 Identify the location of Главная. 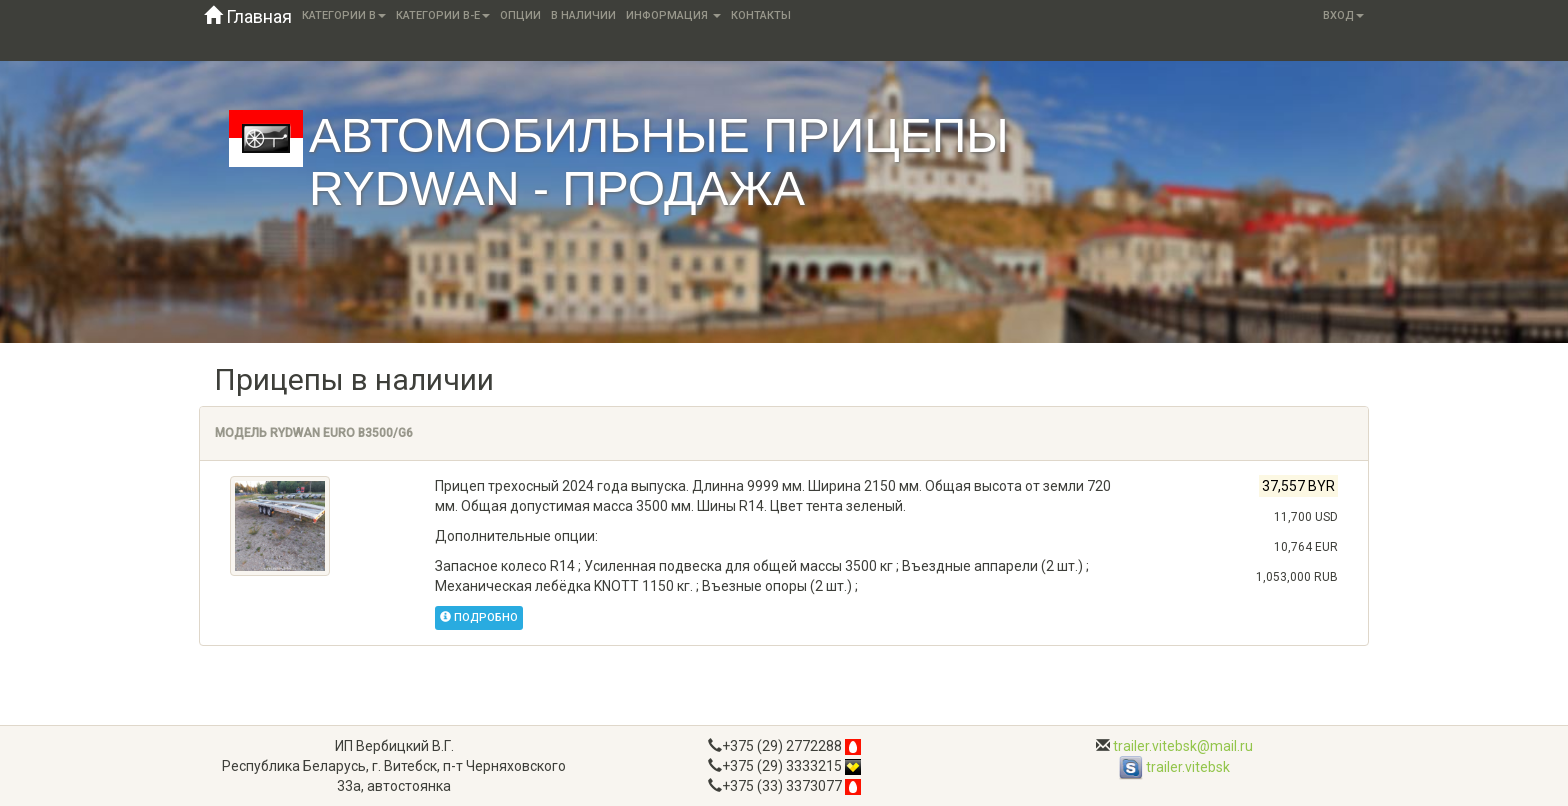
(248, 16).